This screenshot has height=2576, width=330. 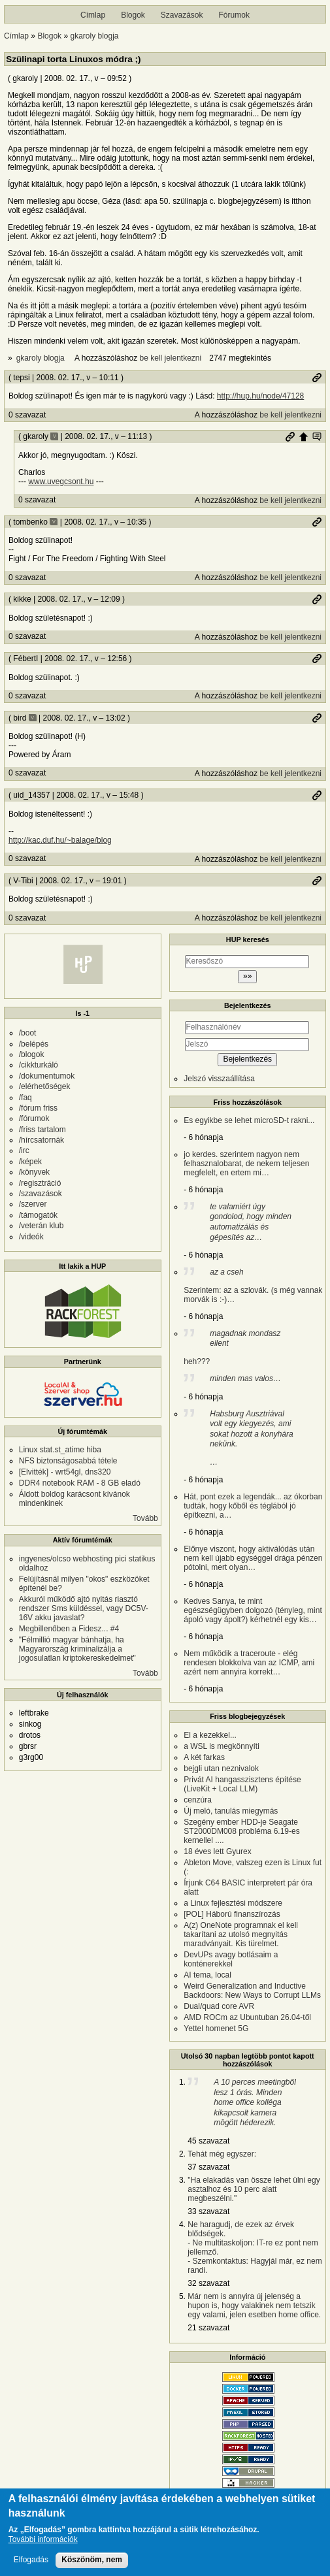 I want to click on [POL] Háború finanszírozás, so click(x=232, y=1914).